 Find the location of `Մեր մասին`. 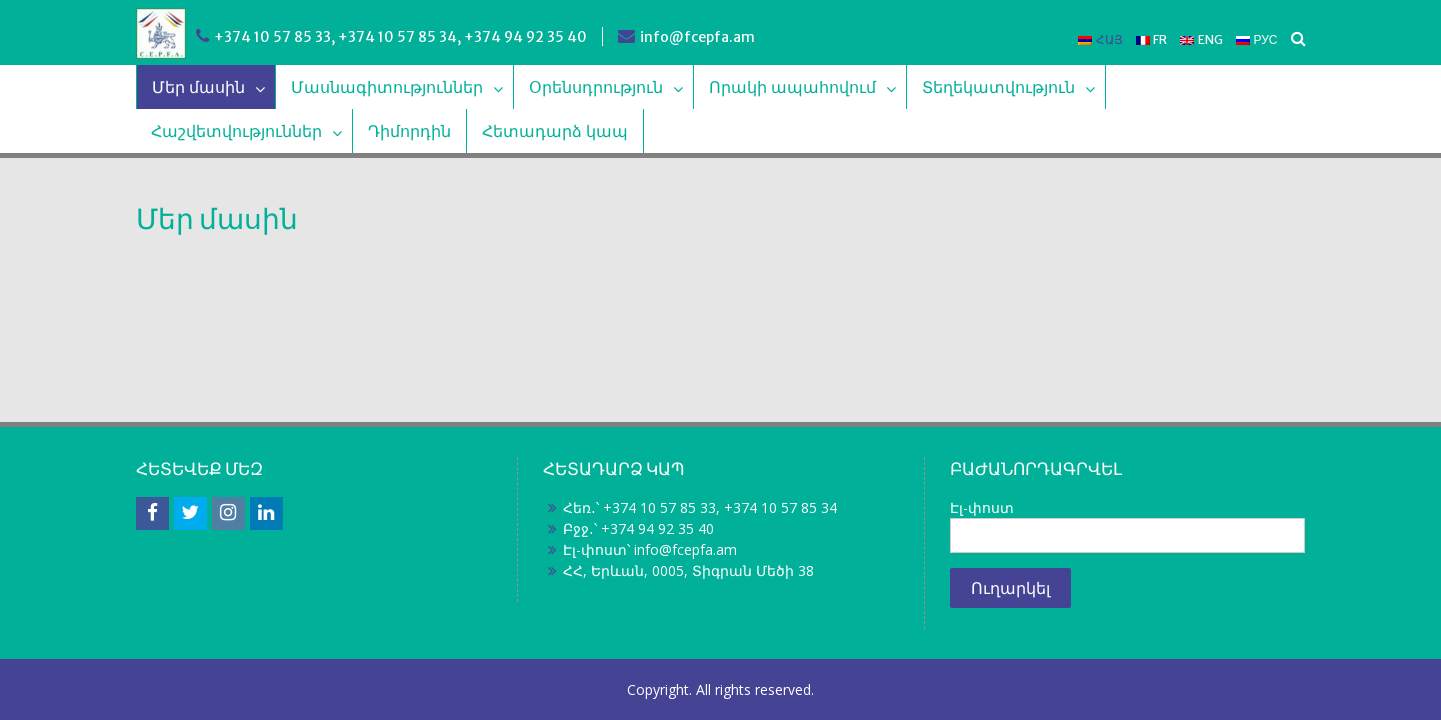

Մեր մասին is located at coordinates (198, 87).